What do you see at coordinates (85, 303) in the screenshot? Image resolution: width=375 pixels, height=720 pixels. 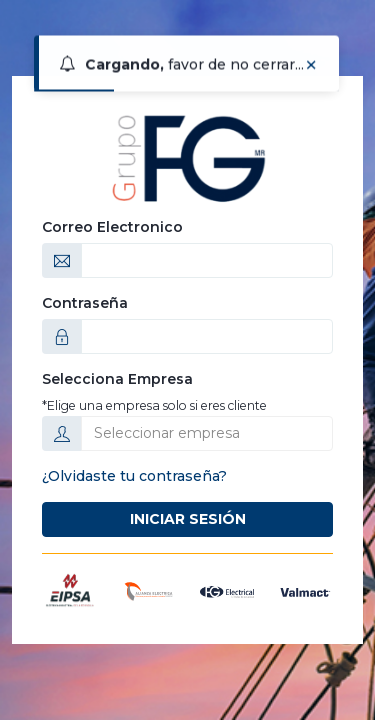 I see `Contraseña` at bounding box center [85, 303].